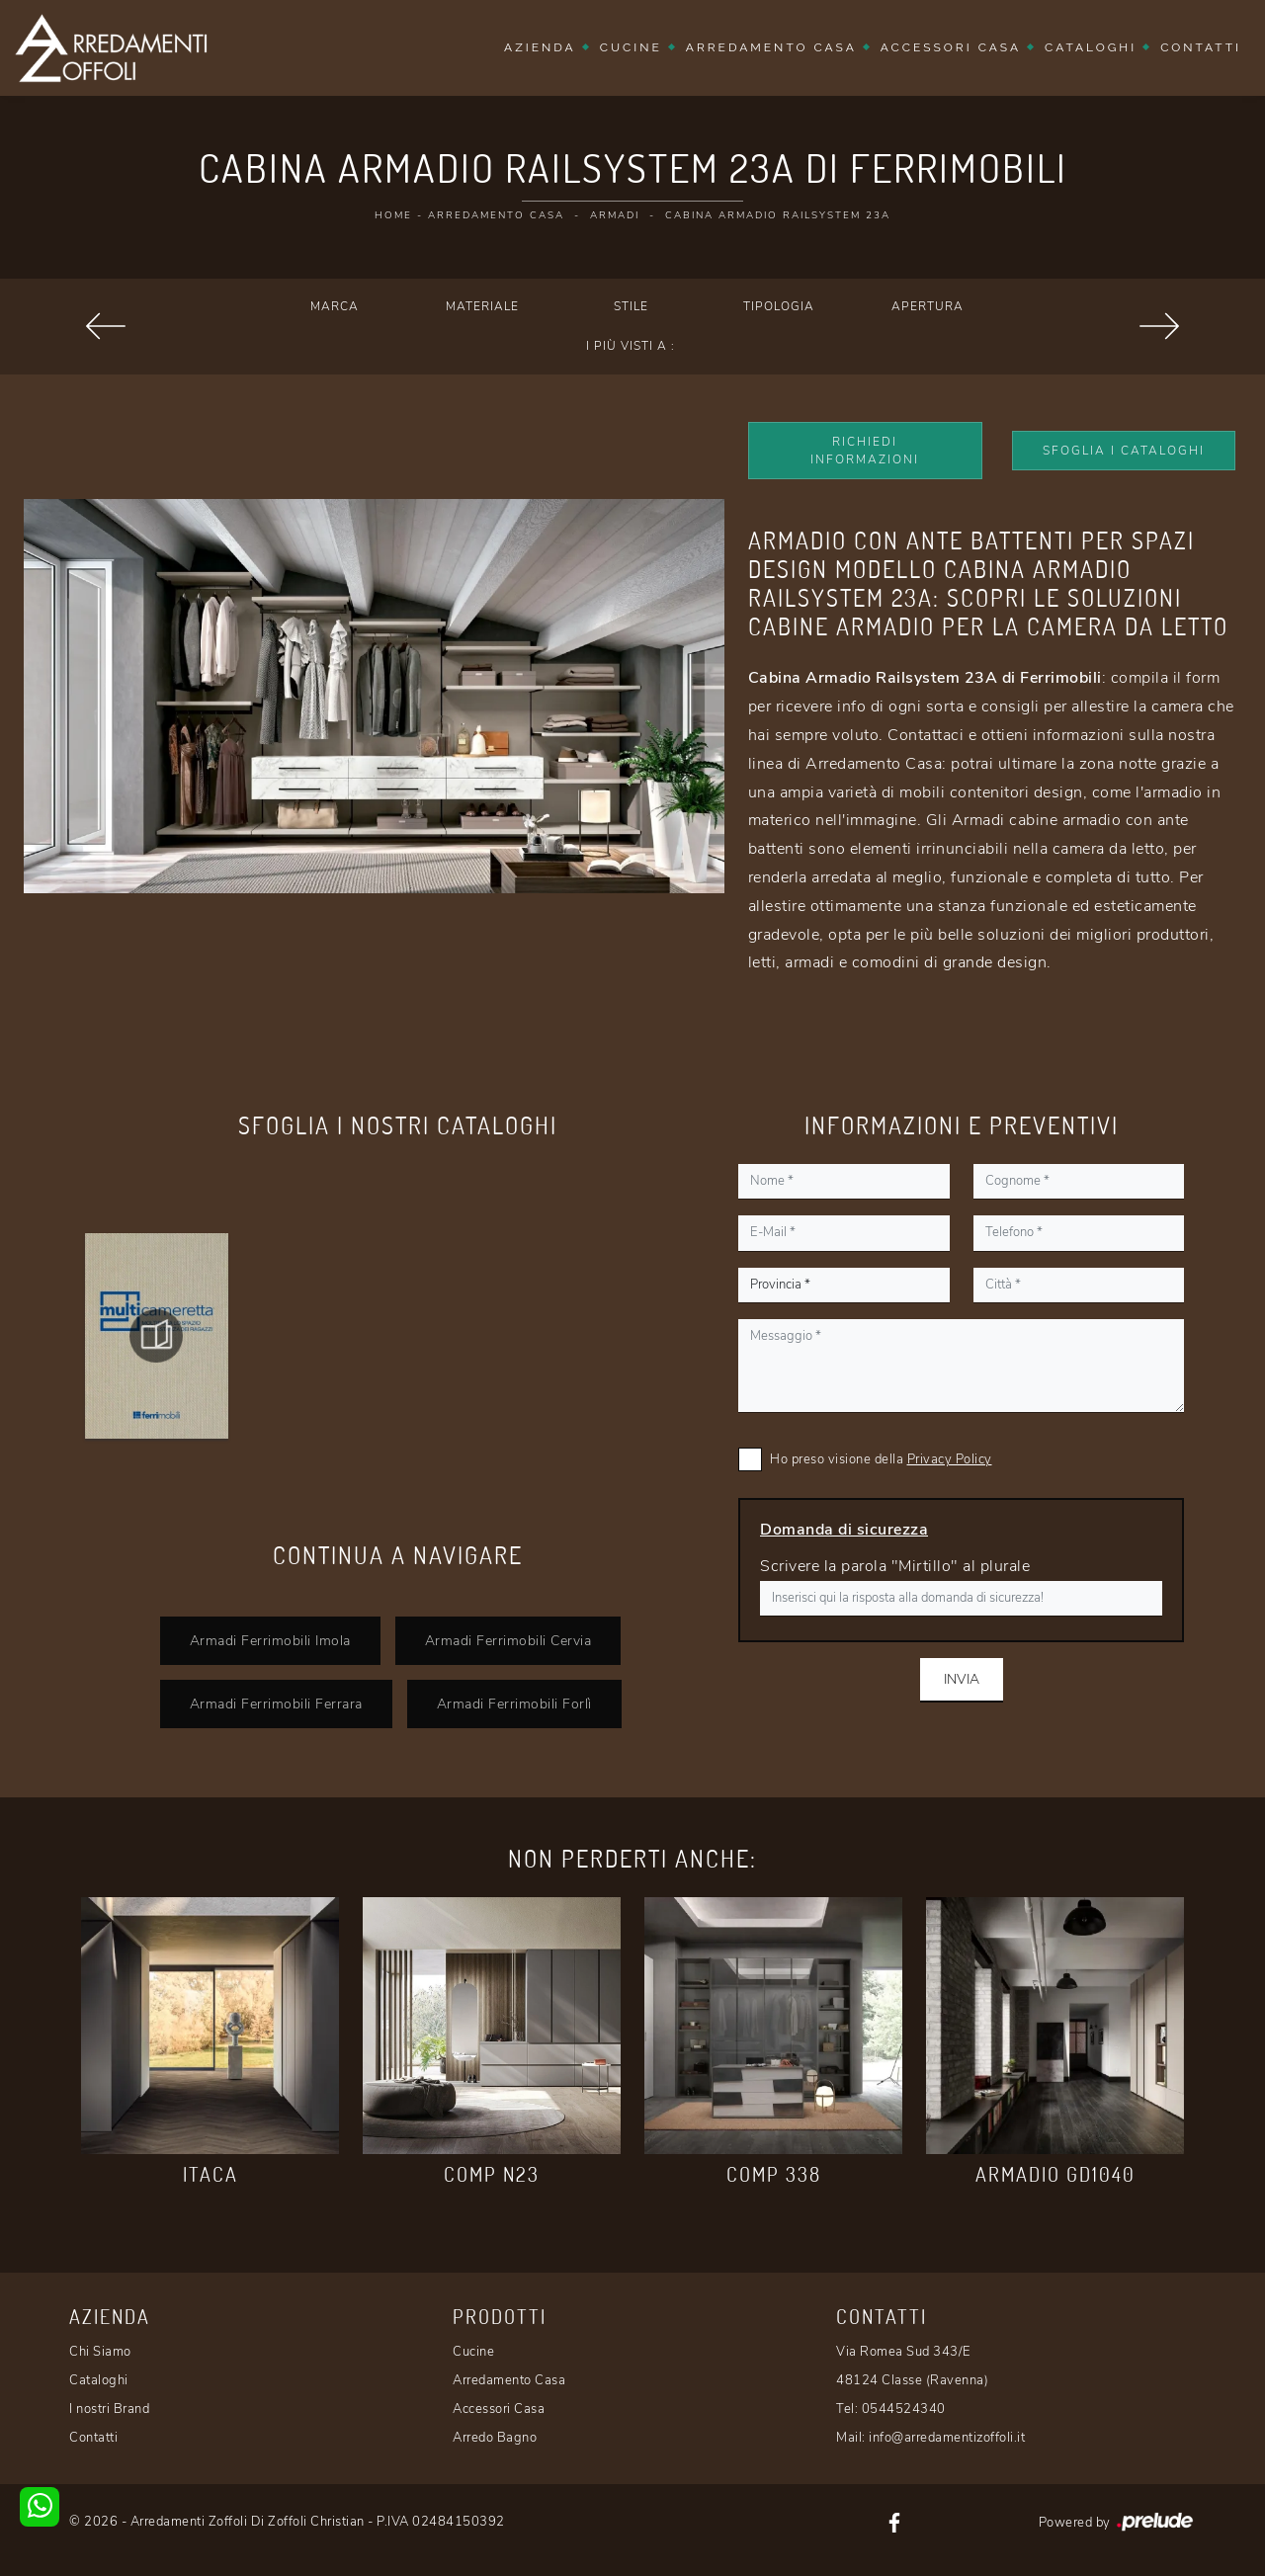 The width and height of the screenshot is (1265, 2576). What do you see at coordinates (1091, 47) in the screenshot?
I see `Cataloghi` at bounding box center [1091, 47].